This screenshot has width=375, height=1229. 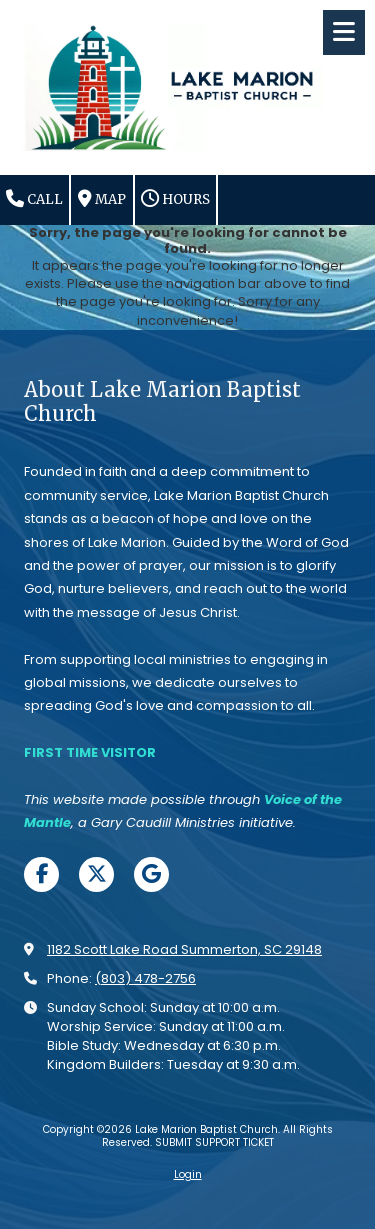 I want to click on Call, so click(x=34, y=199).